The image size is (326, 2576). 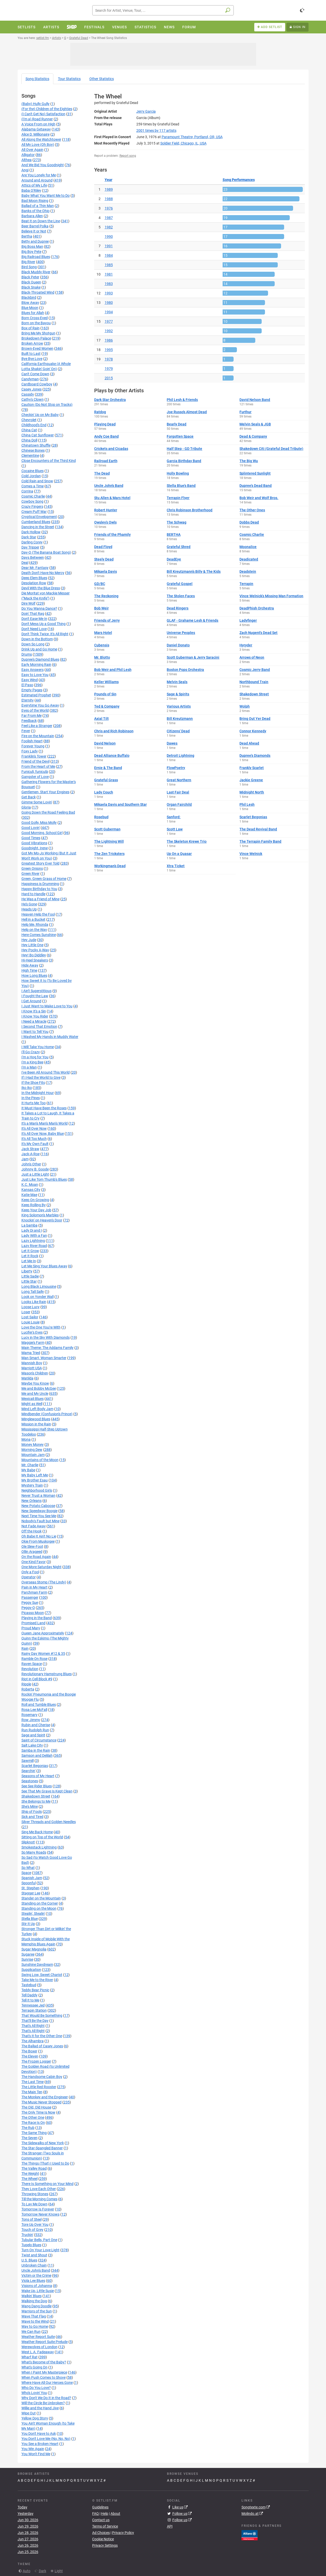 What do you see at coordinates (34, 1710) in the screenshot?
I see `Rosa Lee McFall` at bounding box center [34, 1710].